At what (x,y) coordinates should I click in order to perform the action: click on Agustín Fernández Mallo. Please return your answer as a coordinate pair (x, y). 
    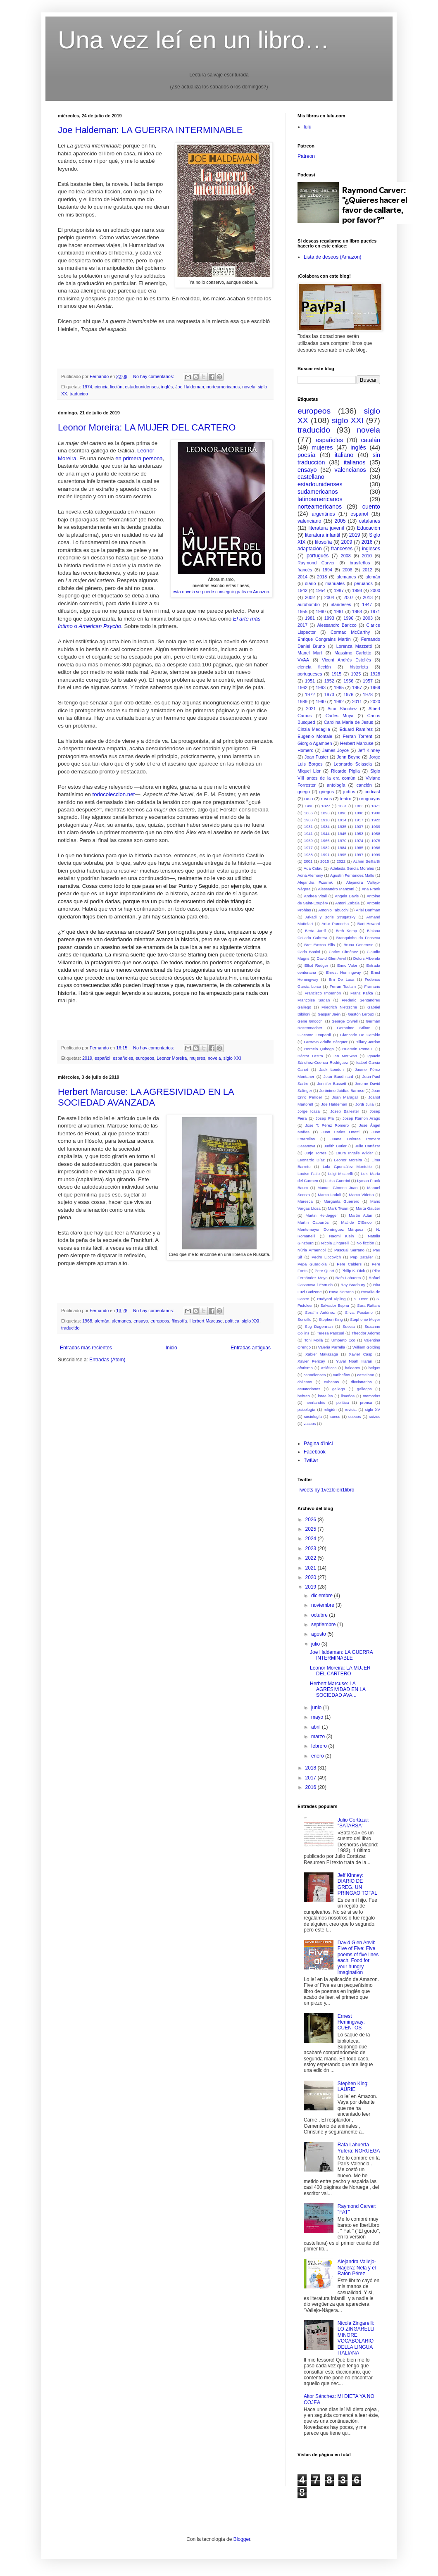
    Looking at the image, I should click on (352, 875).